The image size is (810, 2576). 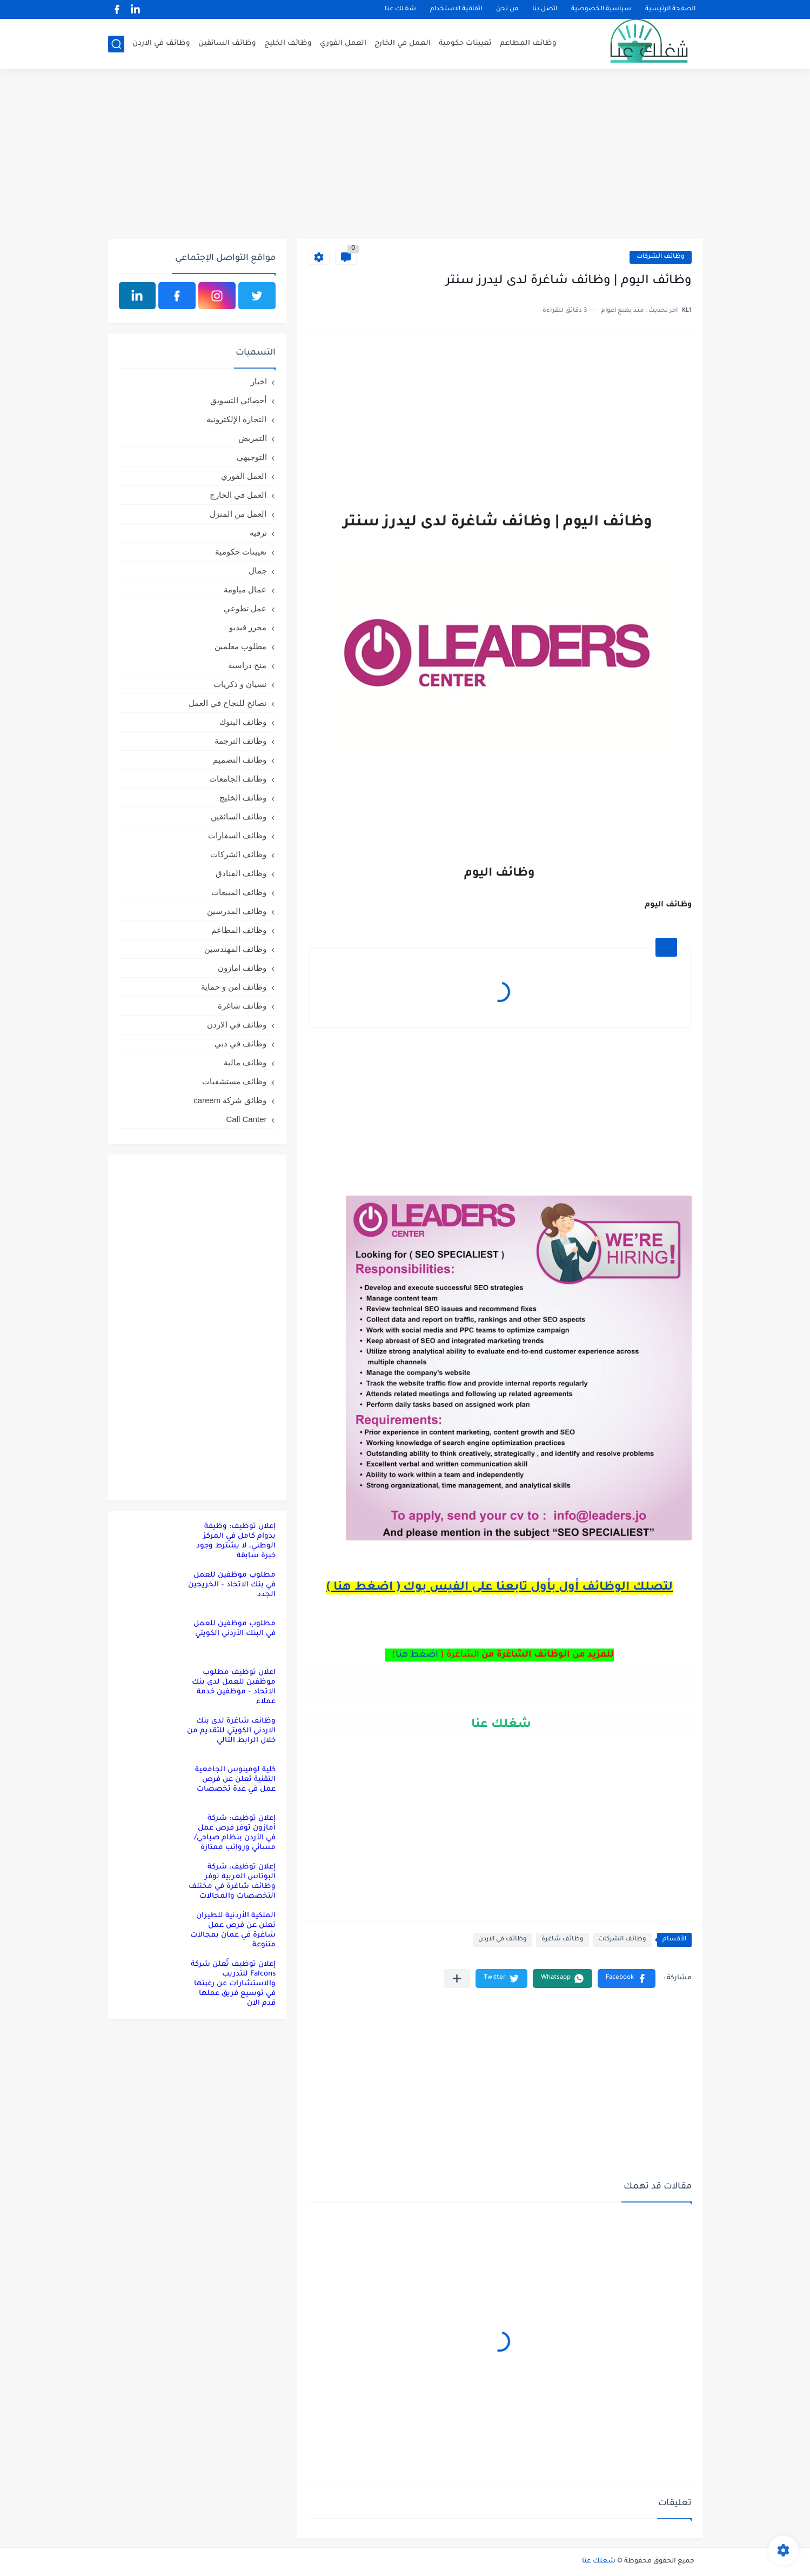 What do you see at coordinates (245, 608) in the screenshot?
I see `عمل تطوعي` at bounding box center [245, 608].